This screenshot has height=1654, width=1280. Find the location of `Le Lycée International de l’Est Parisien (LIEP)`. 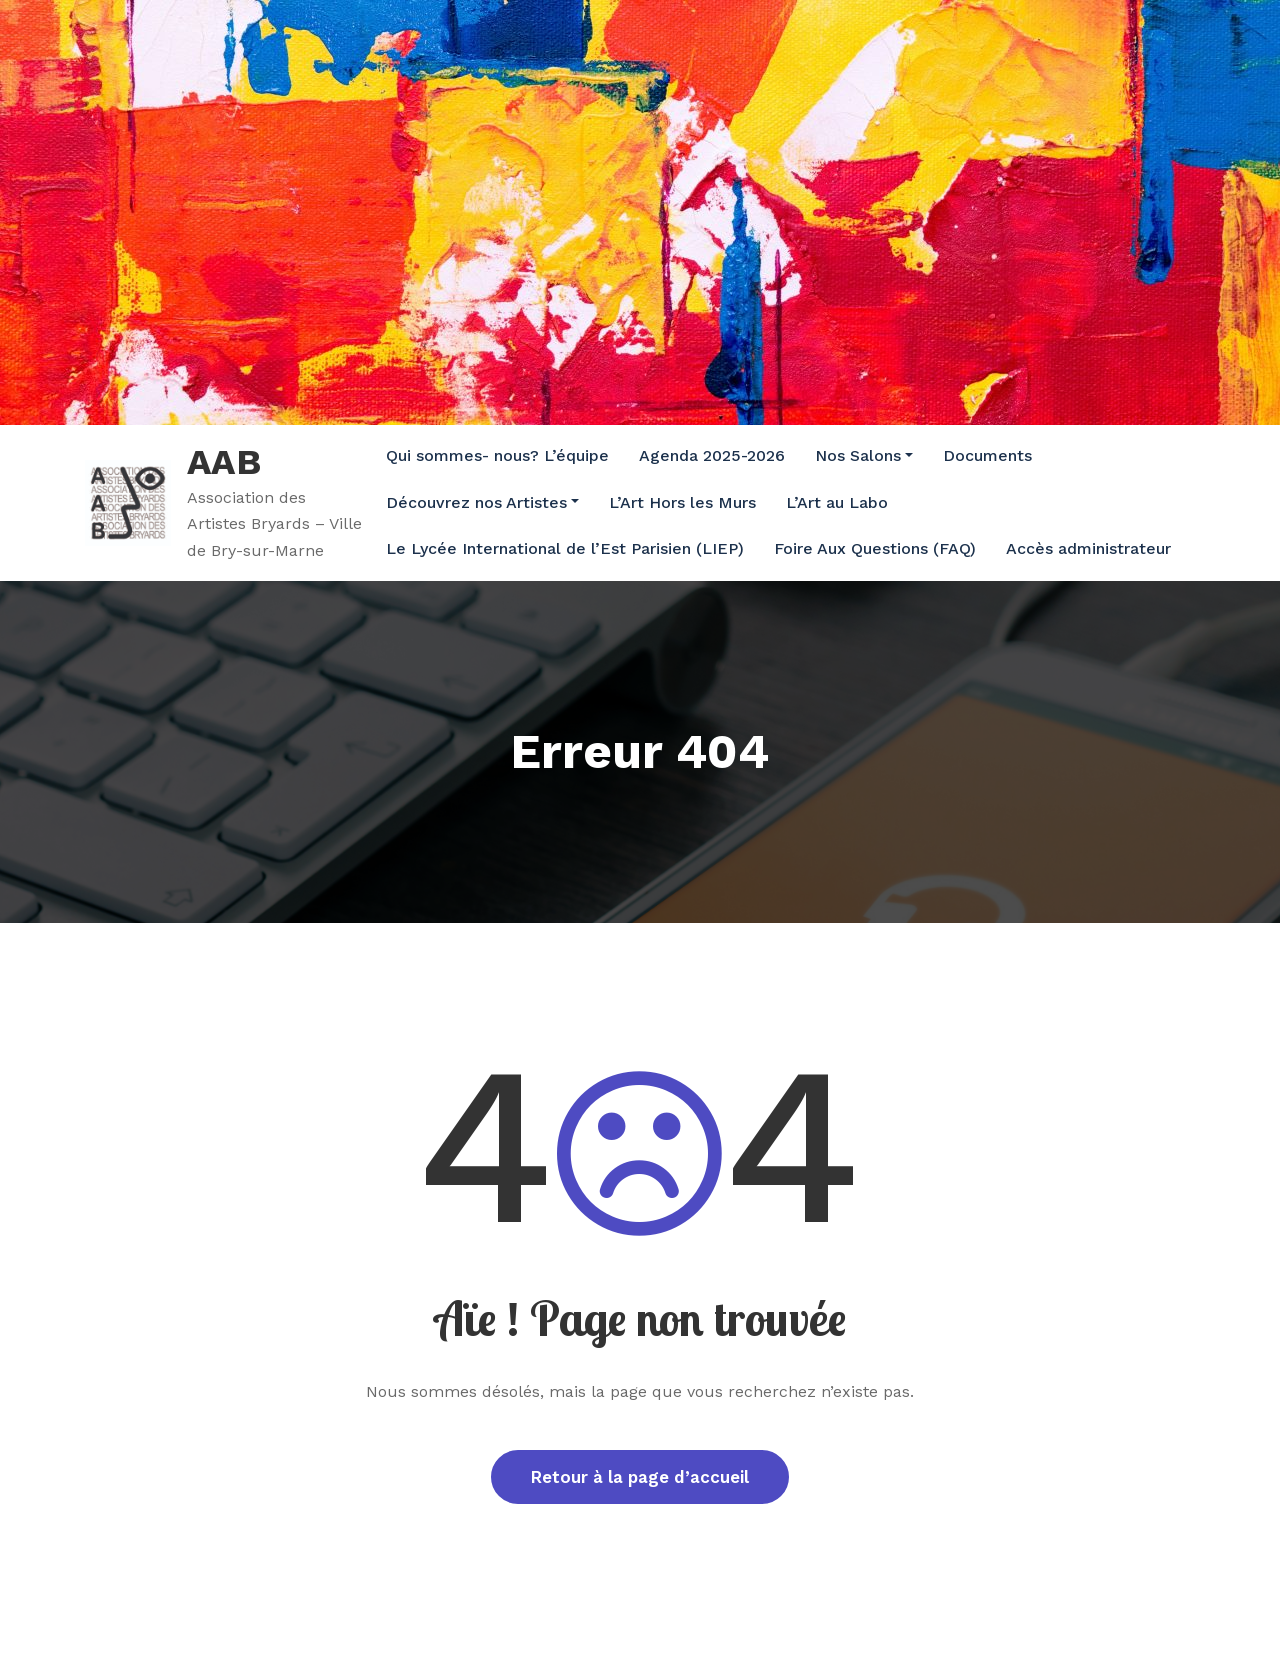

Le Lycée International de l’Est Parisien (LIEP) is located at coordinates (565, 548).